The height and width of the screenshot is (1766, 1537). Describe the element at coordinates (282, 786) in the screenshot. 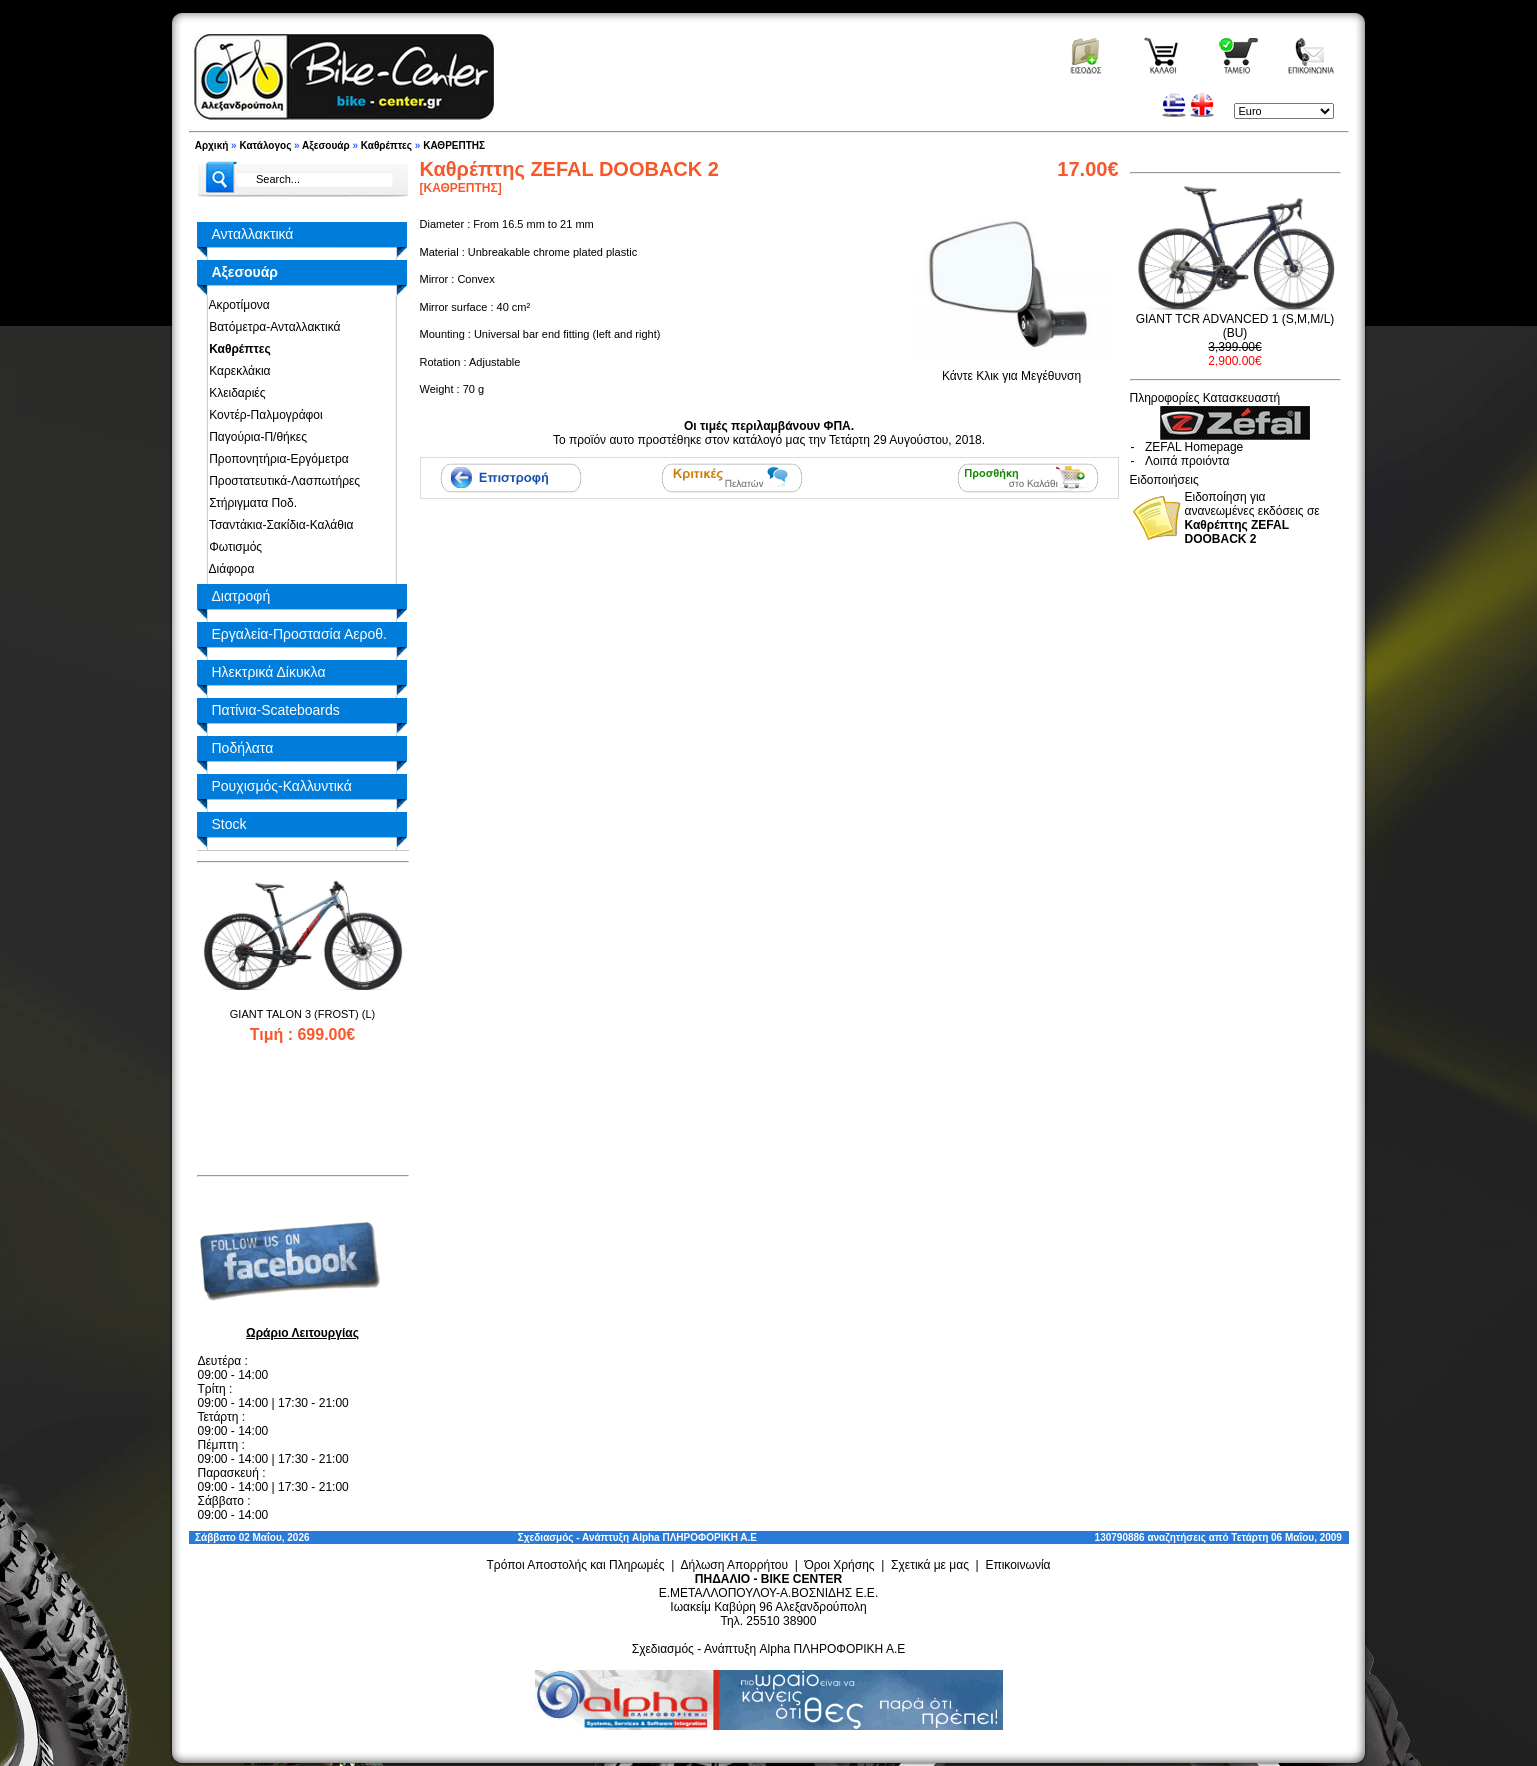

I see `Ρουχισμός-Καλλυντικά` at that location.